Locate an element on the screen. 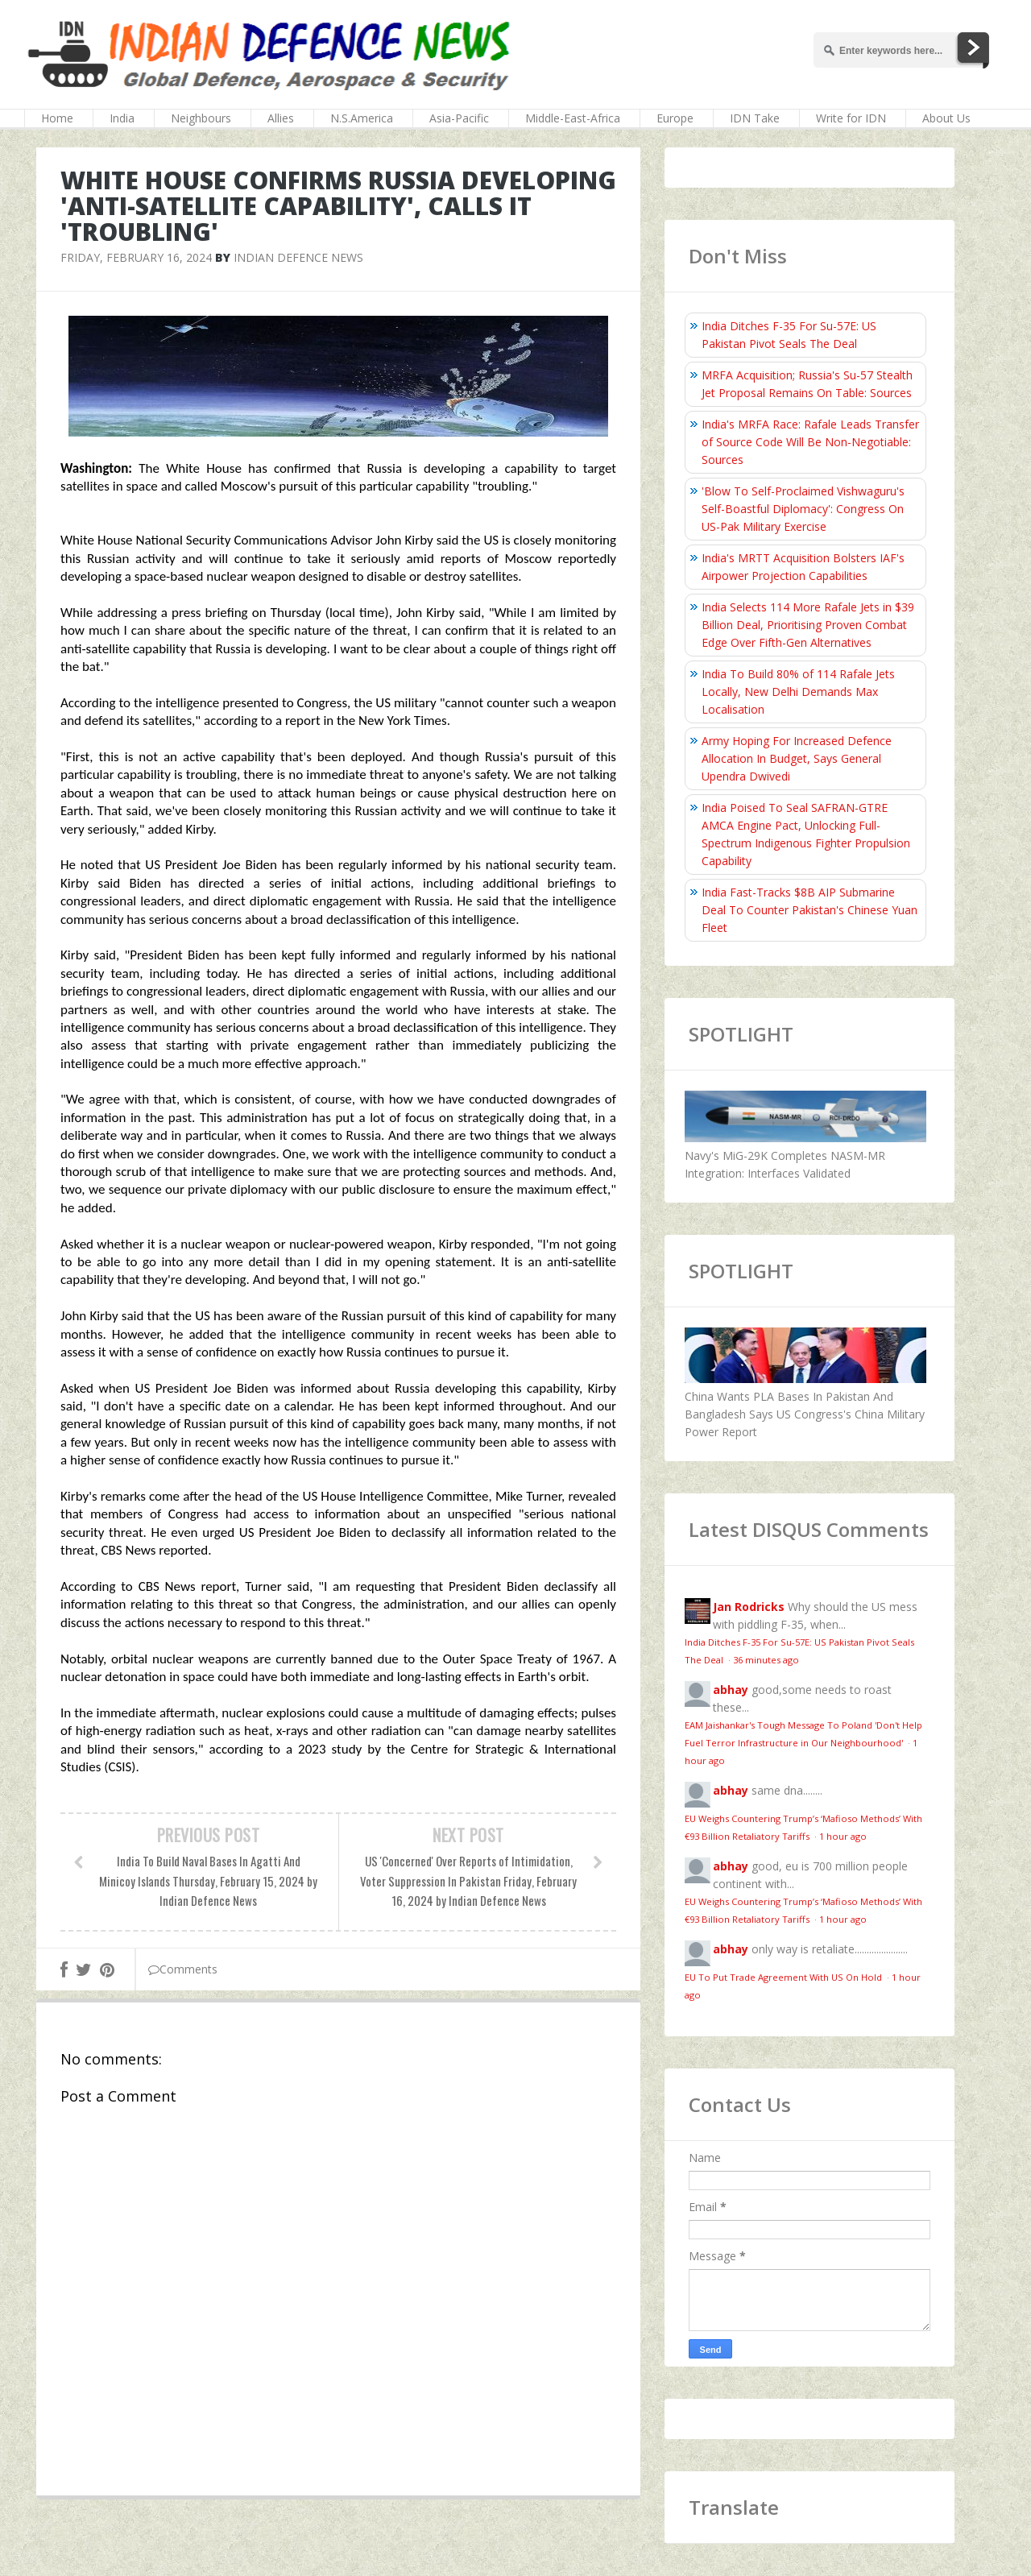 This screenshot has width=1031, height=2576. Comments is located at coordinates (182, 1969).